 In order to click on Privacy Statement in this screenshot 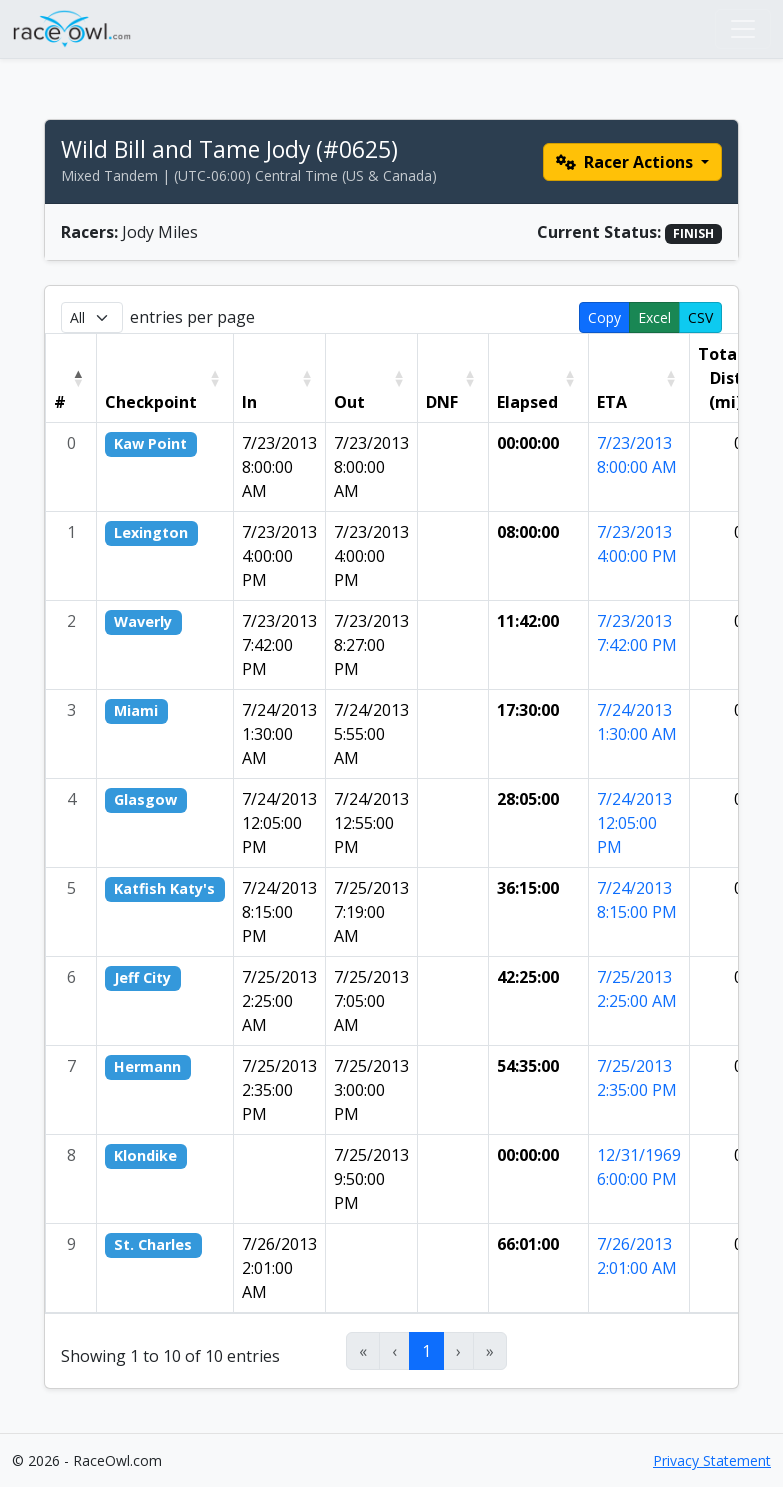, I will do `click(712, 1460)`.